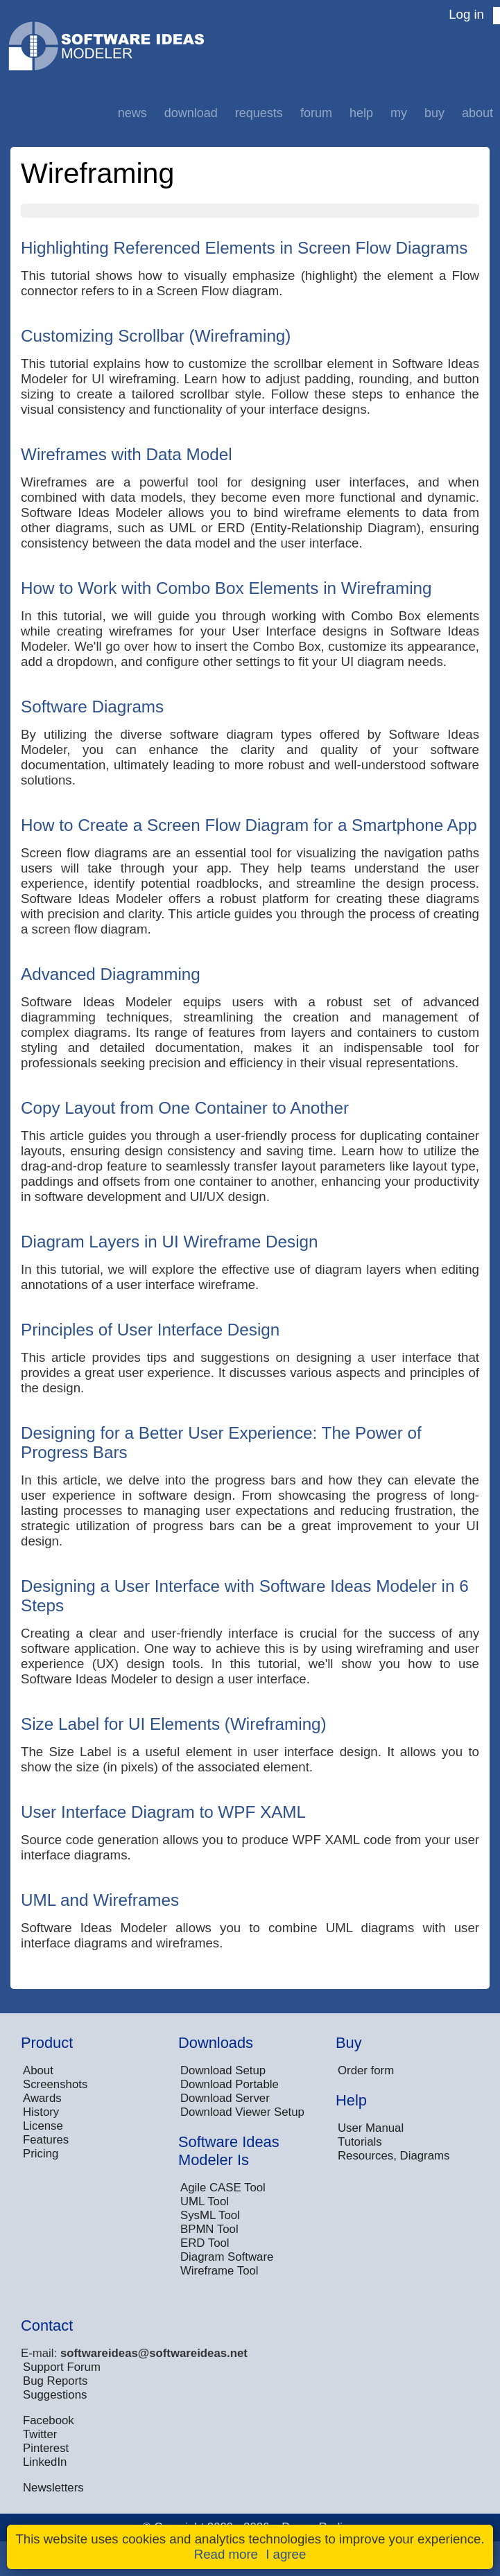 Image resolution: width=500 pixels, height=2576 pixels. Describe the element at coordinates (42, 2098) in the screenshot. I see `Awards` at that location.